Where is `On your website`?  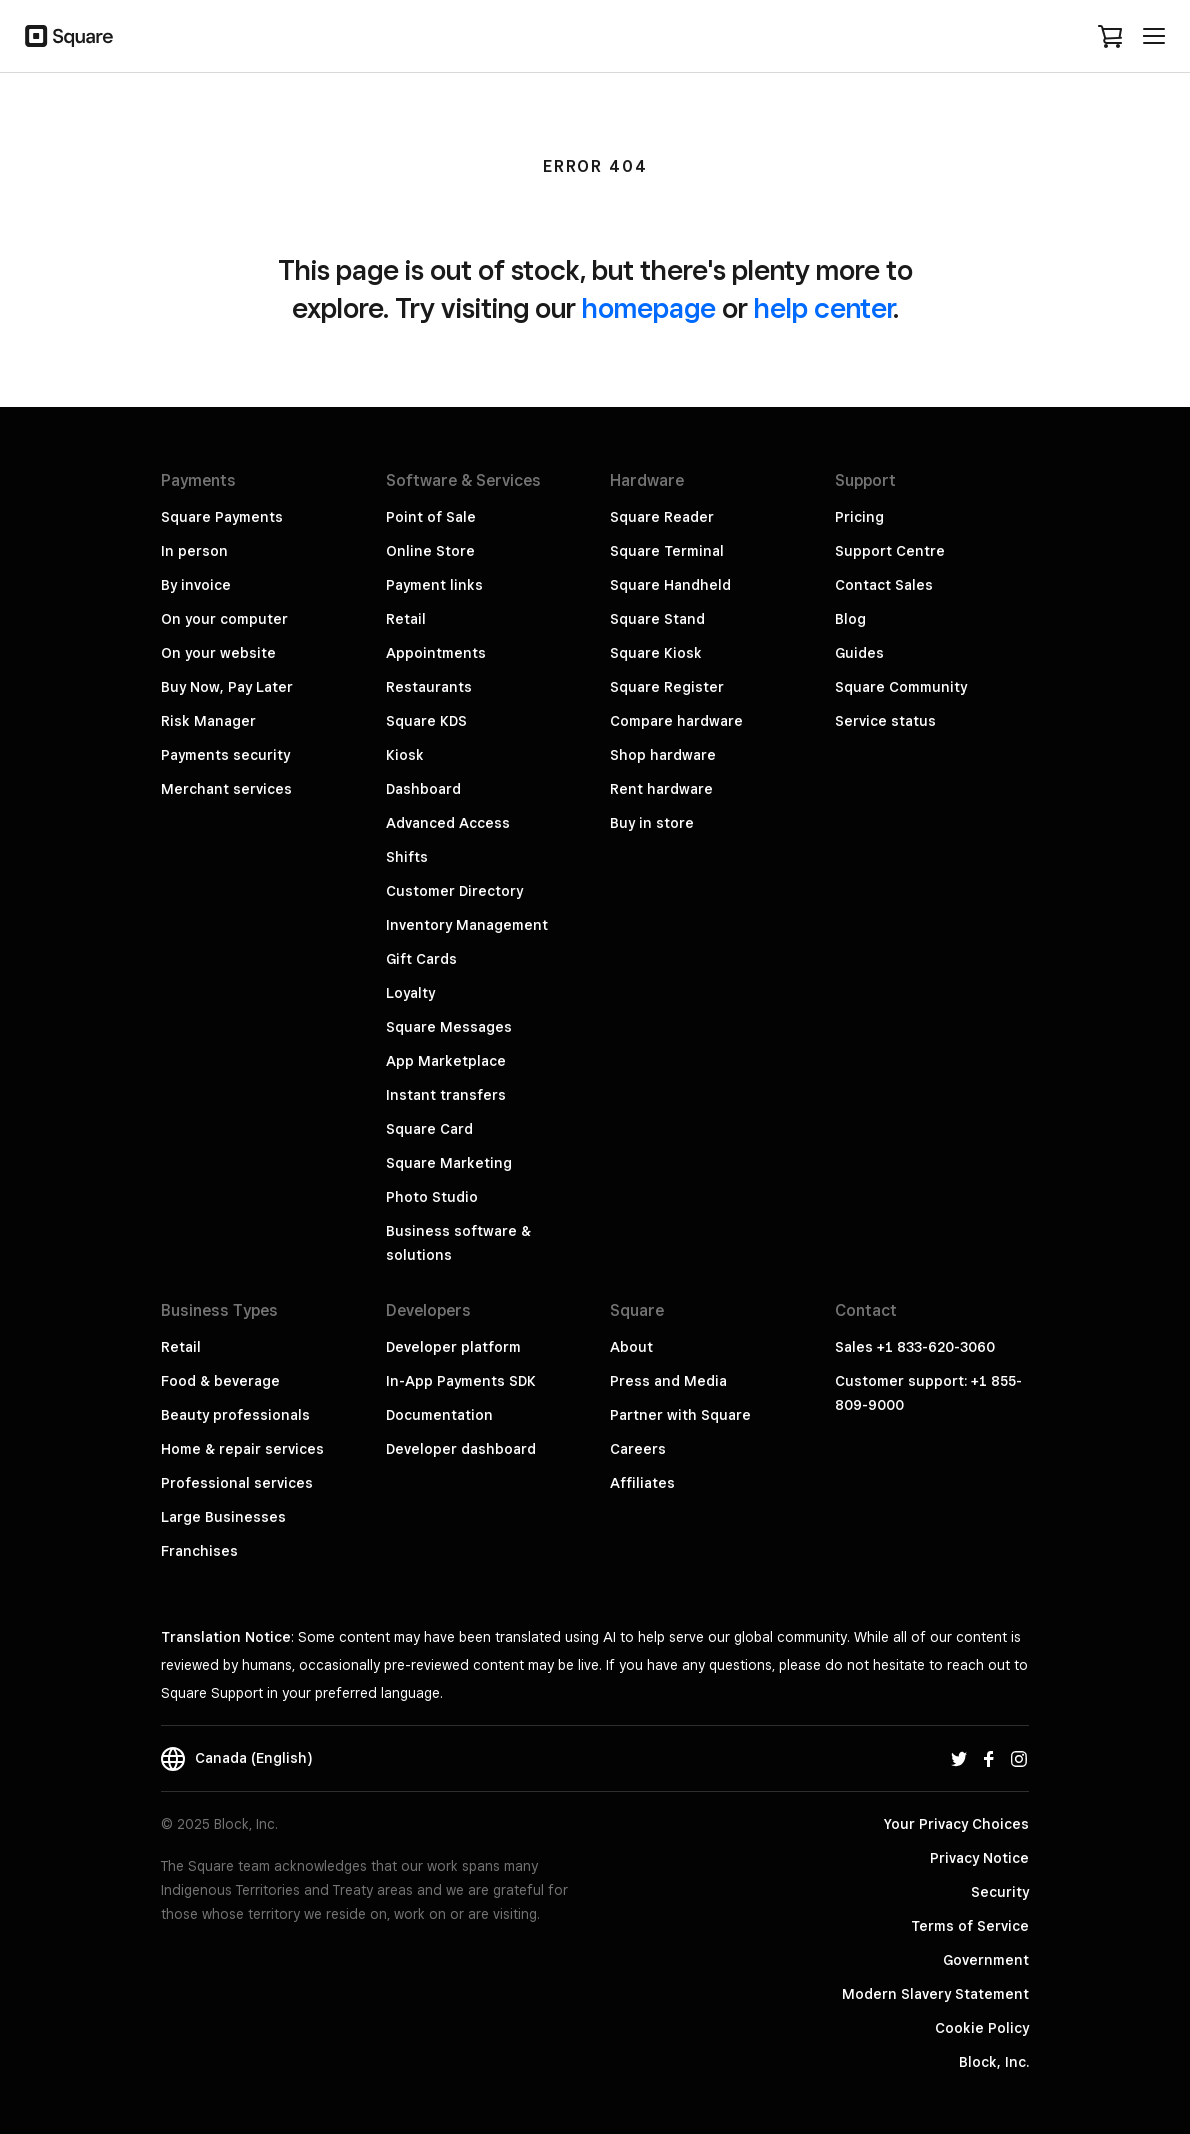 On your website is located at coordinates (218, 653).